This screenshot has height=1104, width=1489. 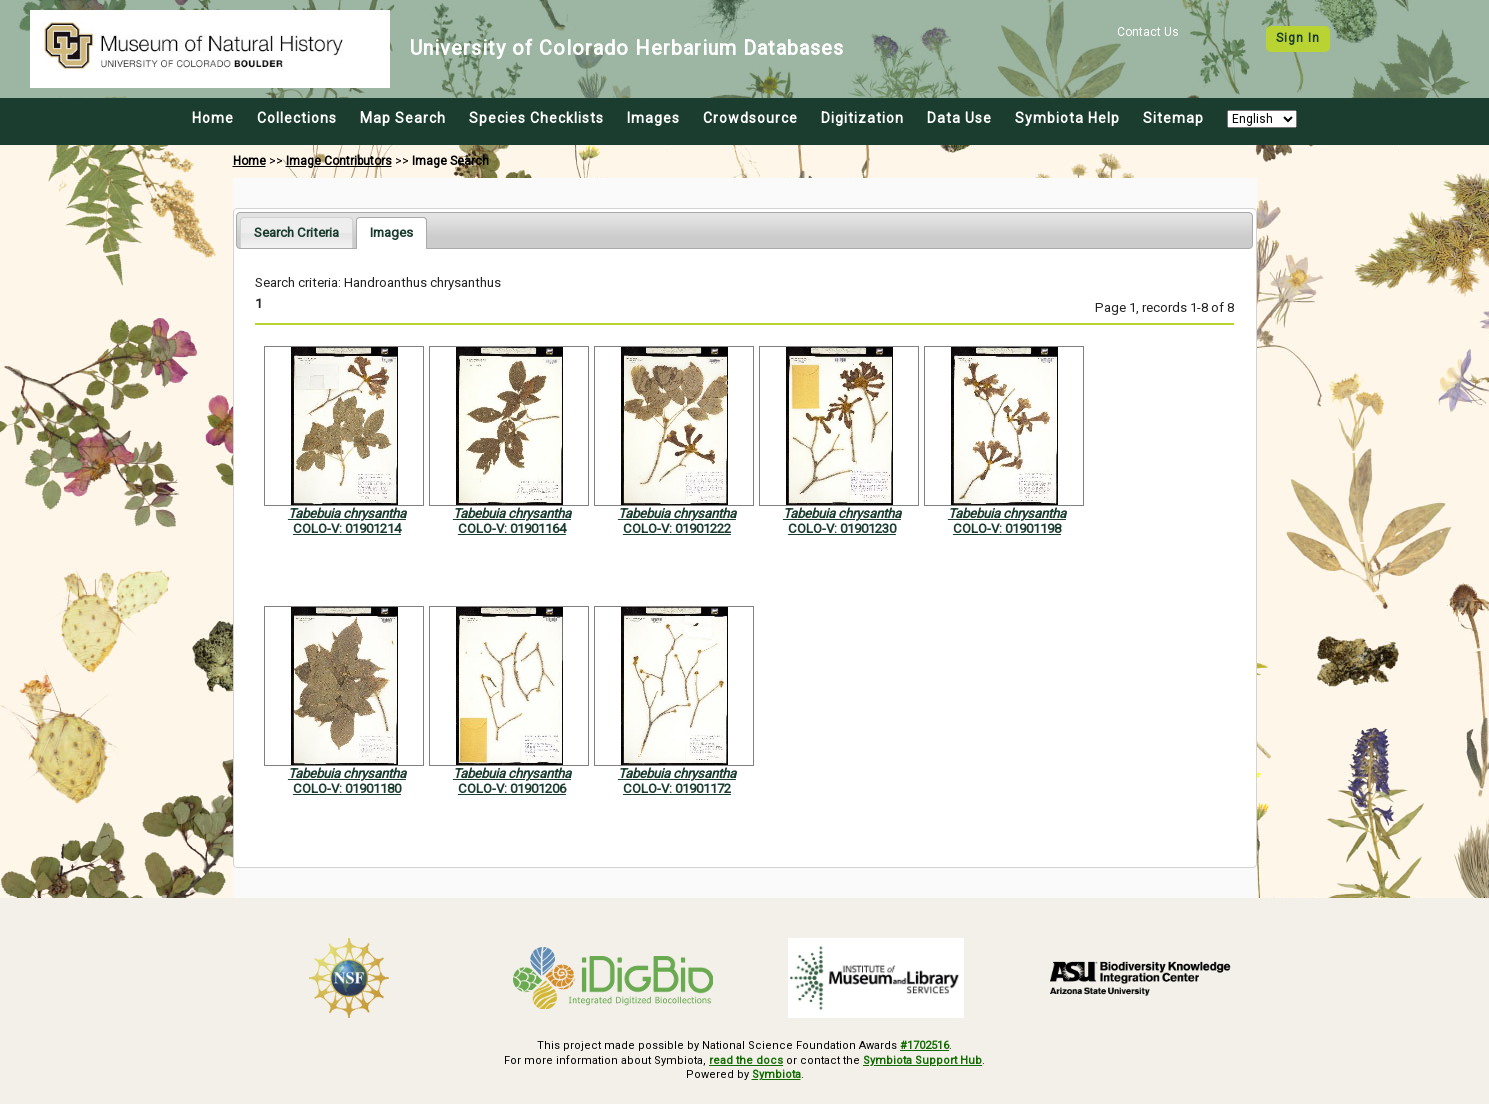 What do you see at coordinates (1173, 118) in the screenshot?
I see `Sitemap` at bounding box center [1173, 118].